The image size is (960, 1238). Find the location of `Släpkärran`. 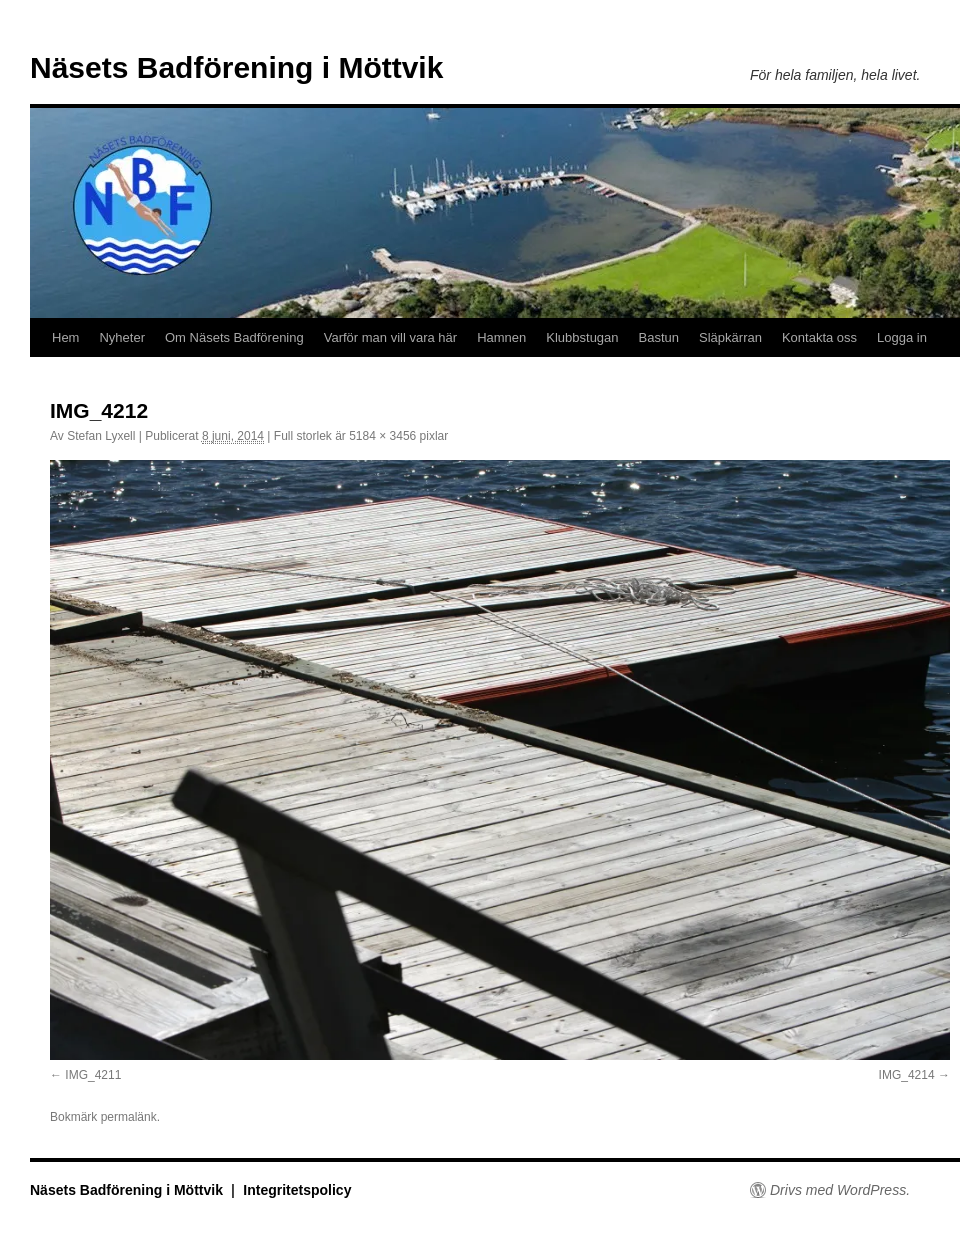

Släpkärran is located at coordinates (730, 337).